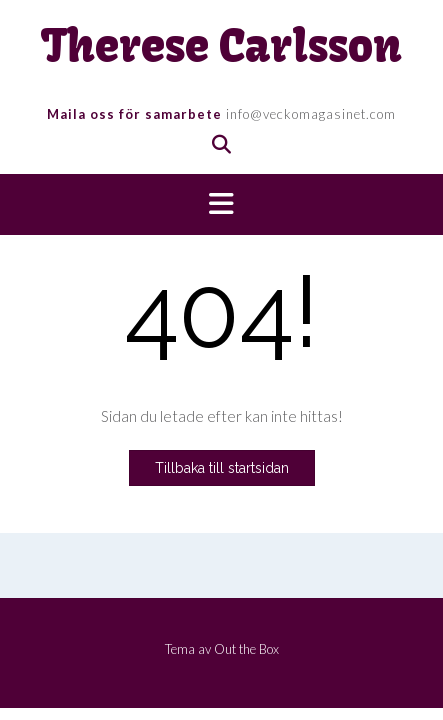 The width and height of the screenshot is (443, 720). Describe the element at coordinates (222, 468) in the screenshot. I see `Tillbaka till startsidan` at that location.